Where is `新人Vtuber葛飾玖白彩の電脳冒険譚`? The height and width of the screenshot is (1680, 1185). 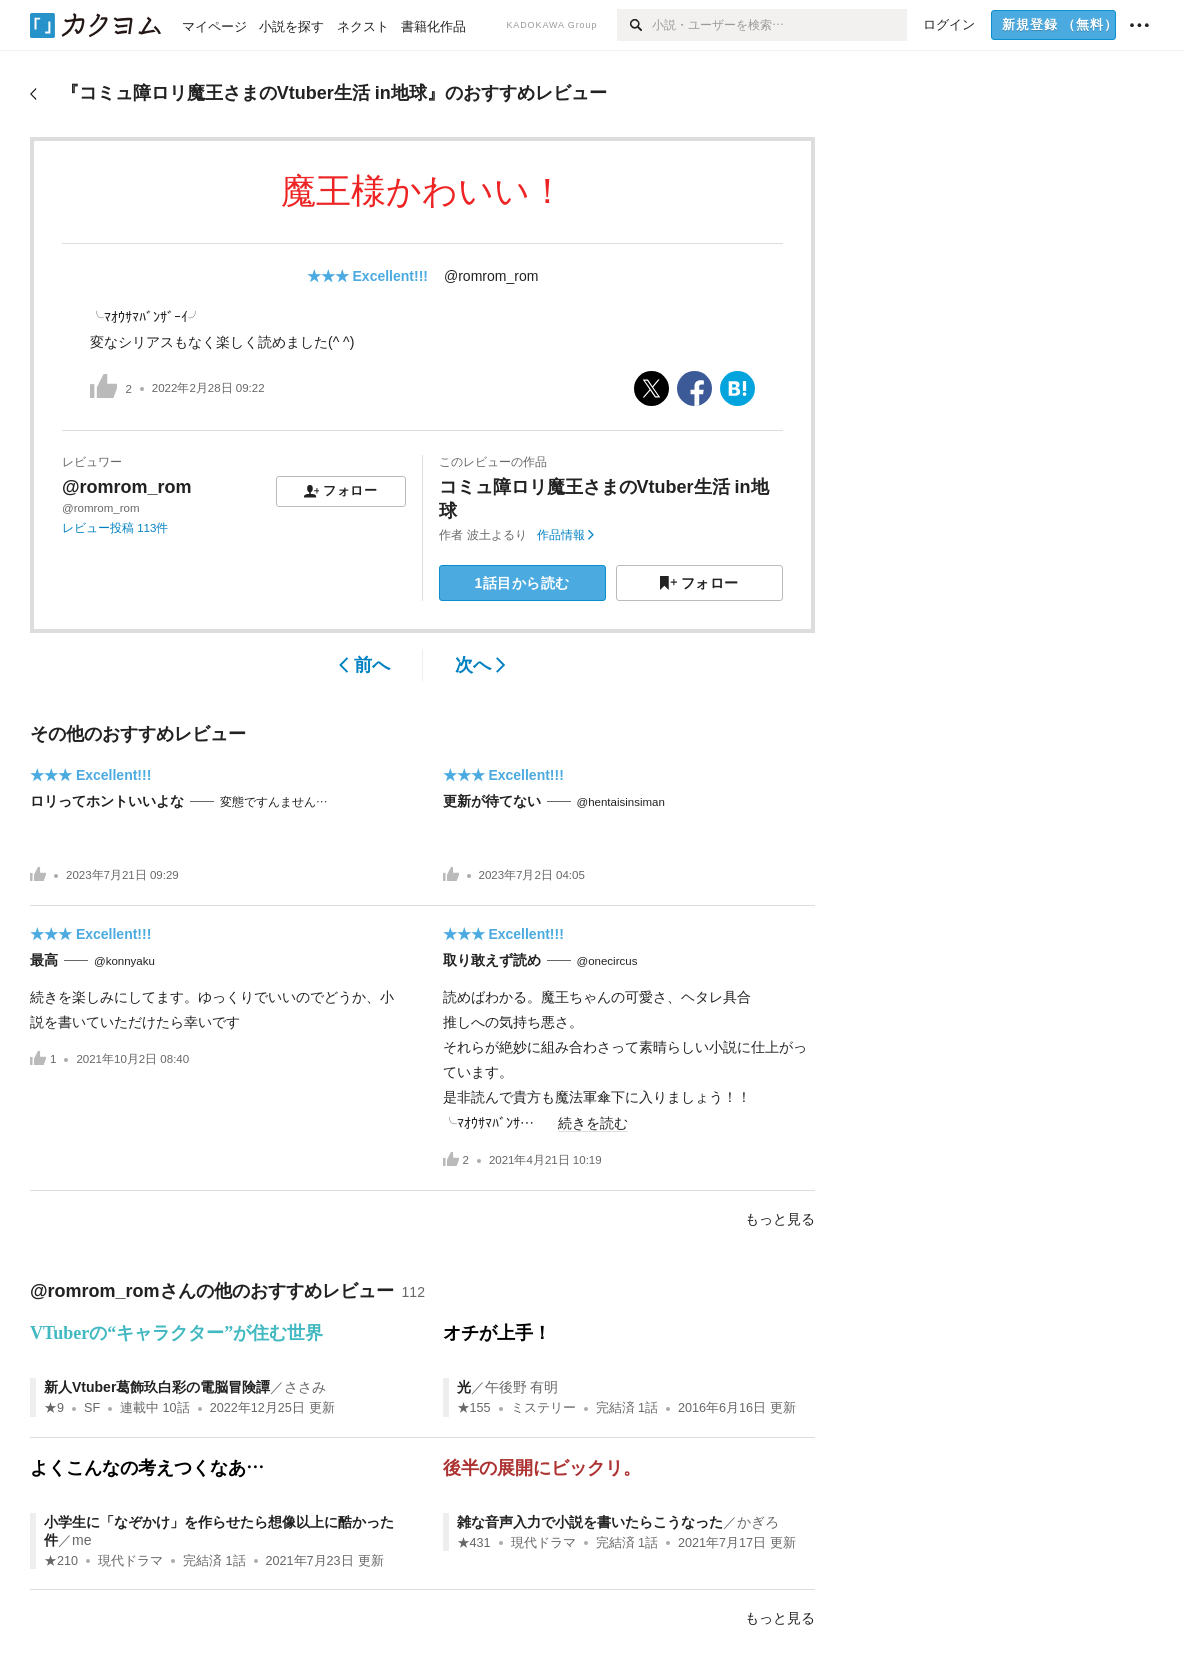 新人Vtuber葛飾玖白彩の電脳冒険譚 is located at coordinates (157, 1387).